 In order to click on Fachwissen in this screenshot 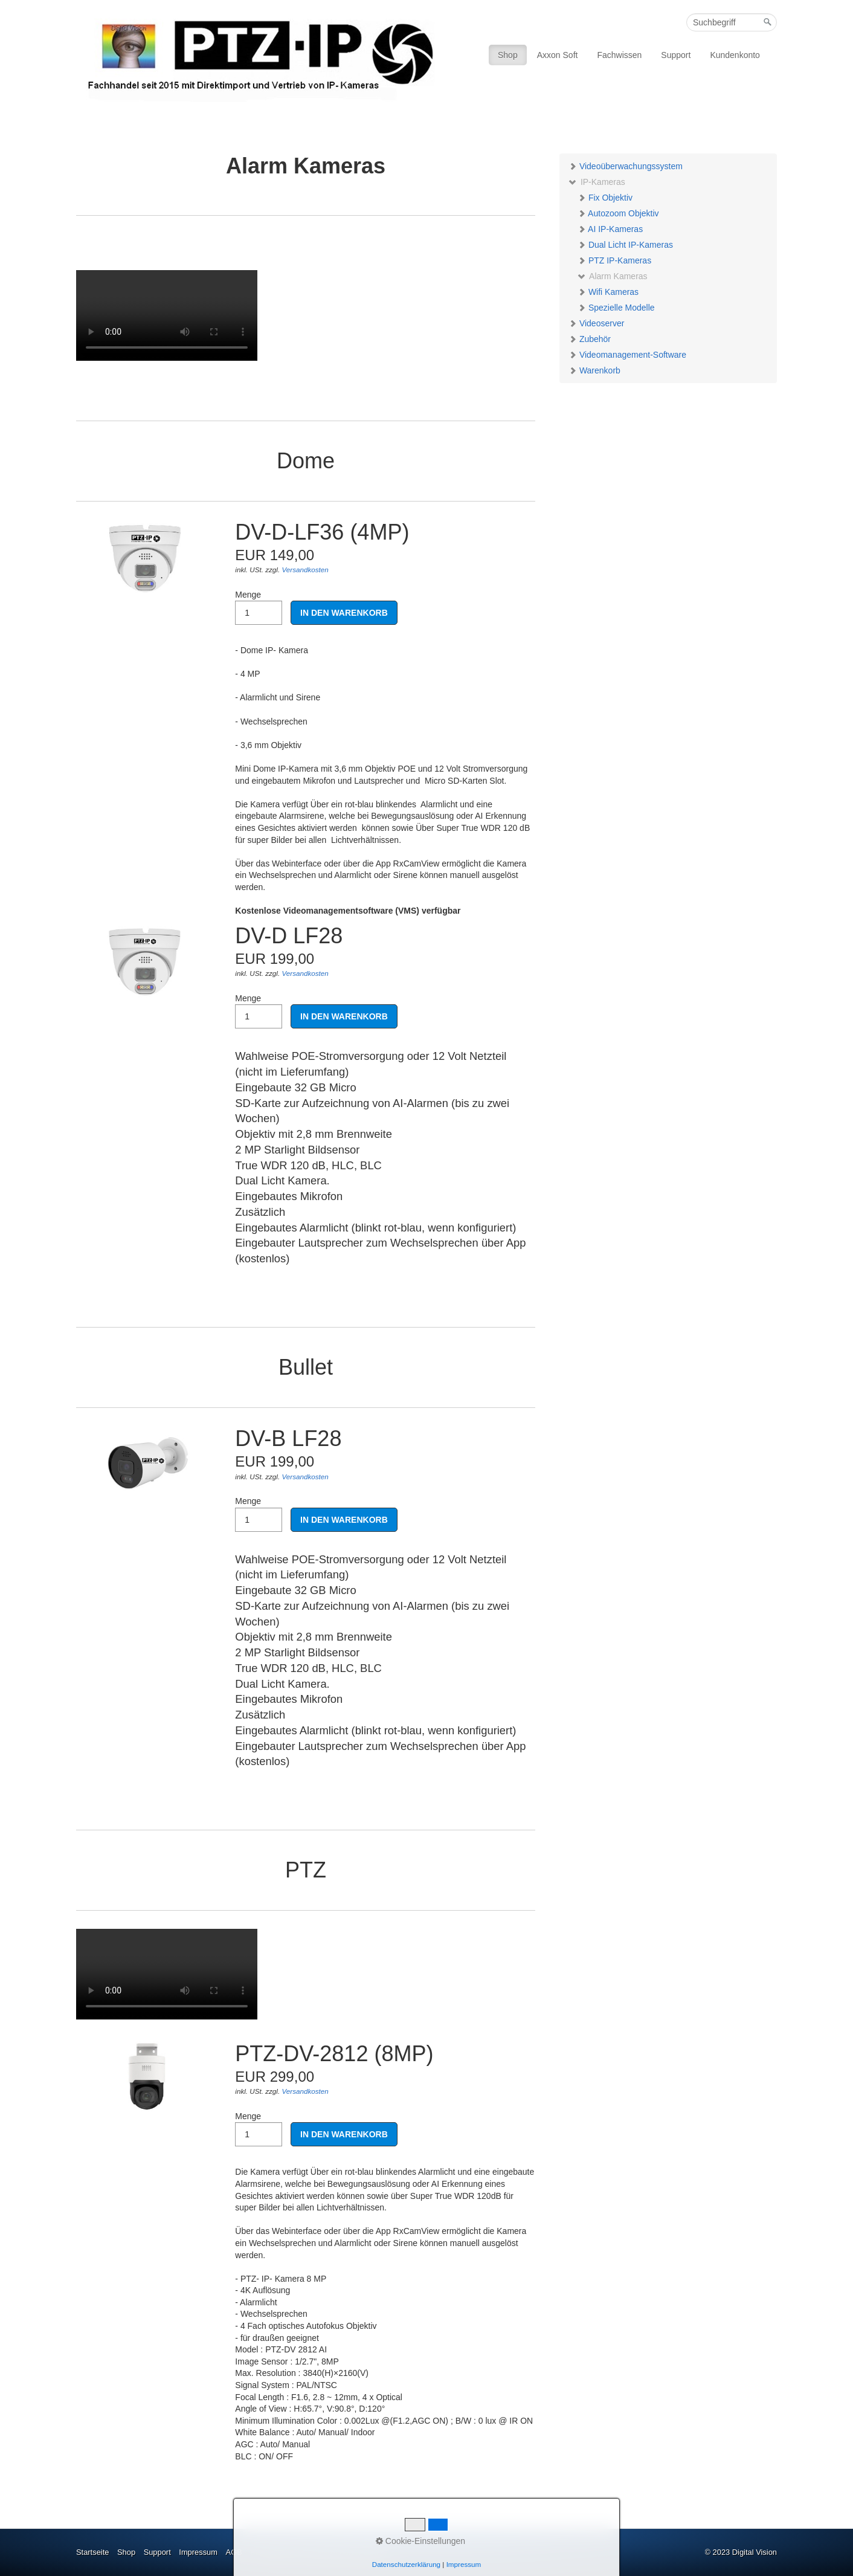, I will do `click(619, 55)`.